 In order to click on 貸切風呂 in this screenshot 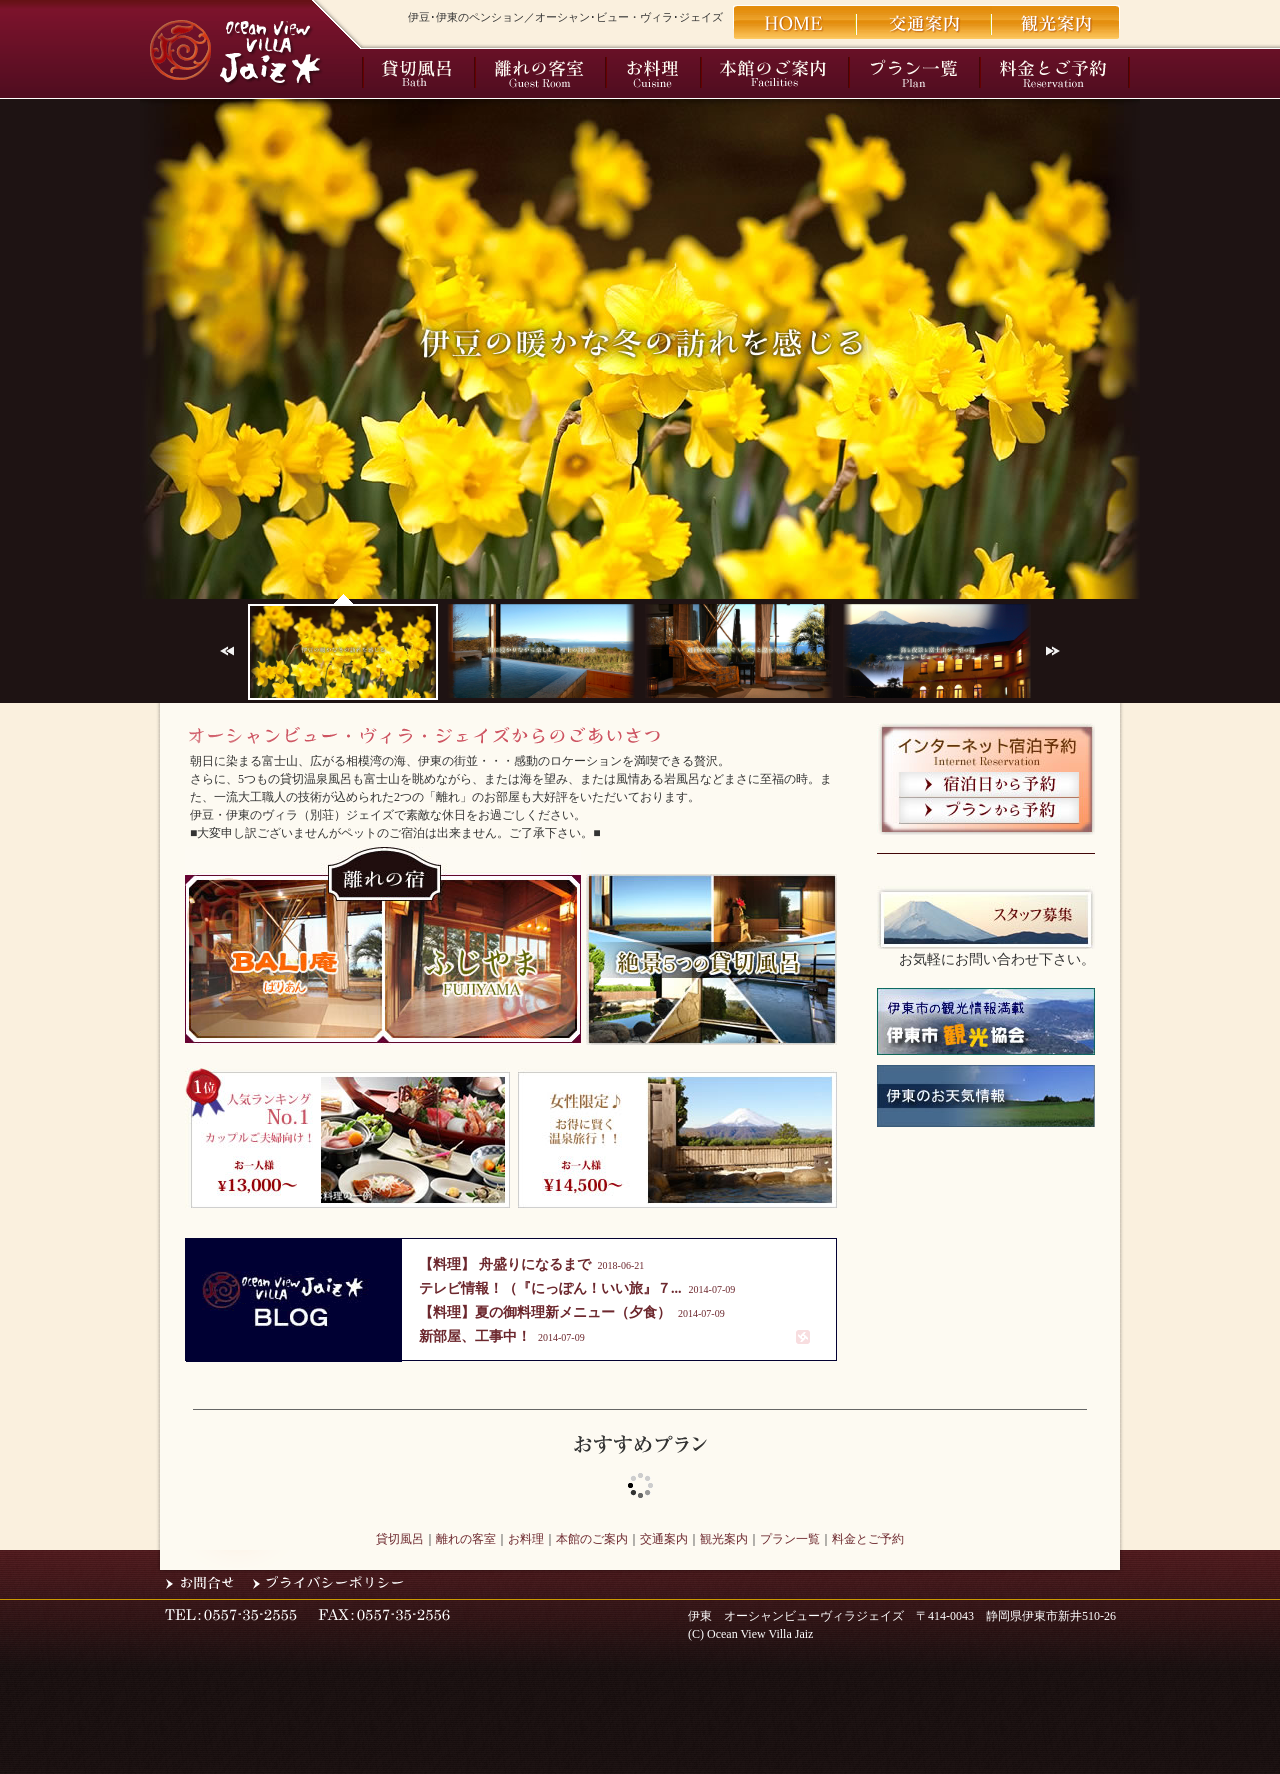, I will do `click(400, 1539)`.